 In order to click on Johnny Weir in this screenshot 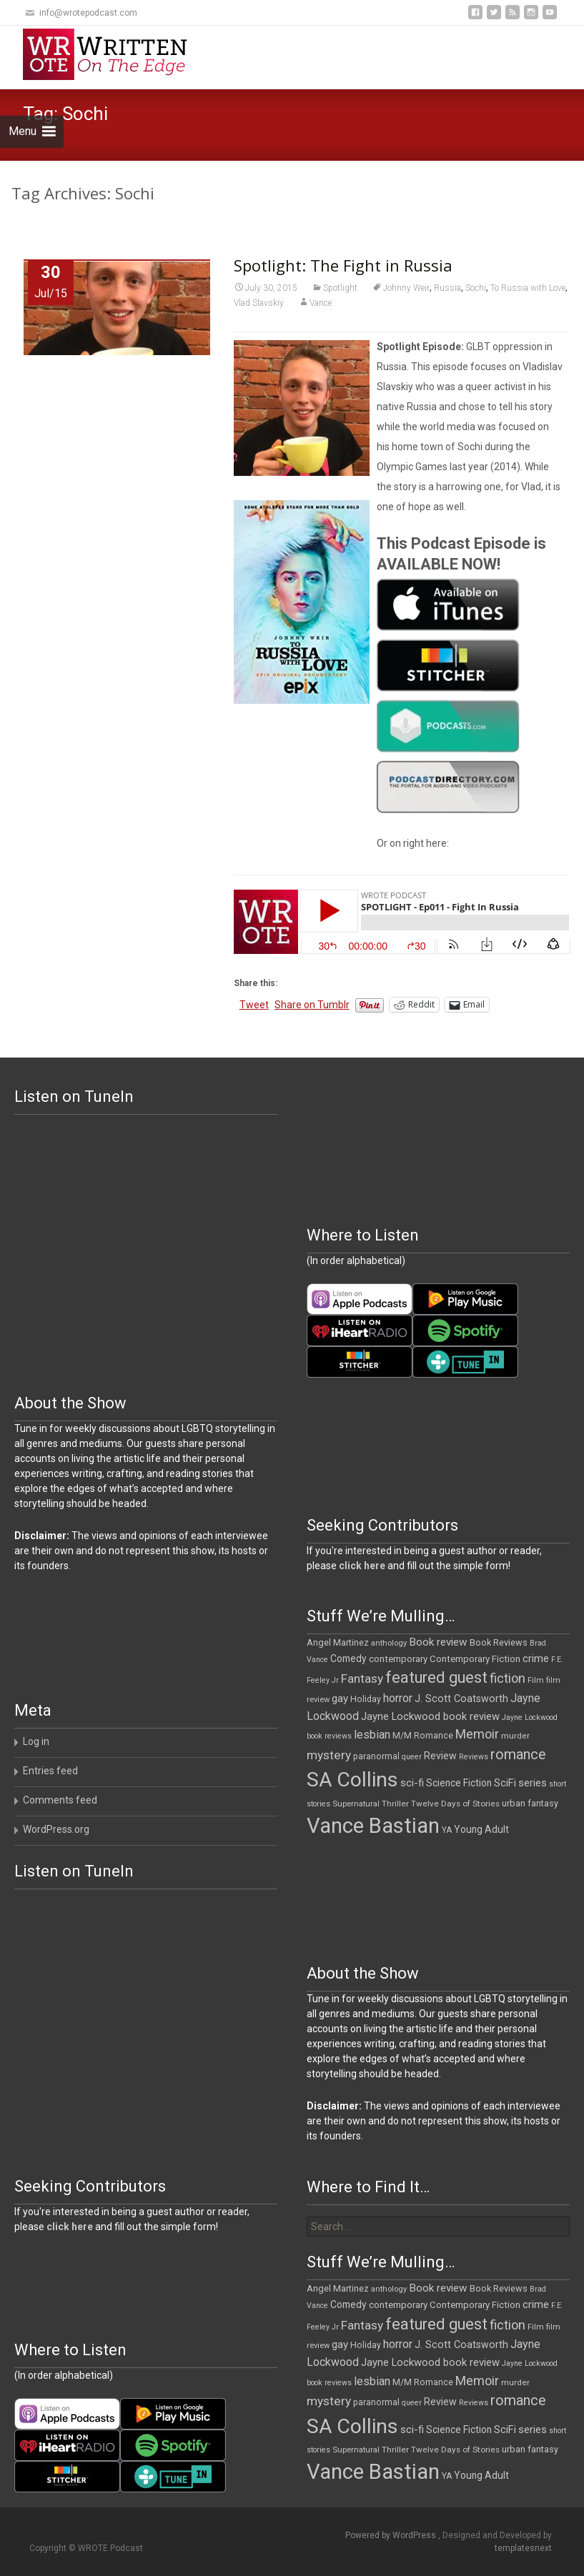, I will do `click(406, 288)`.